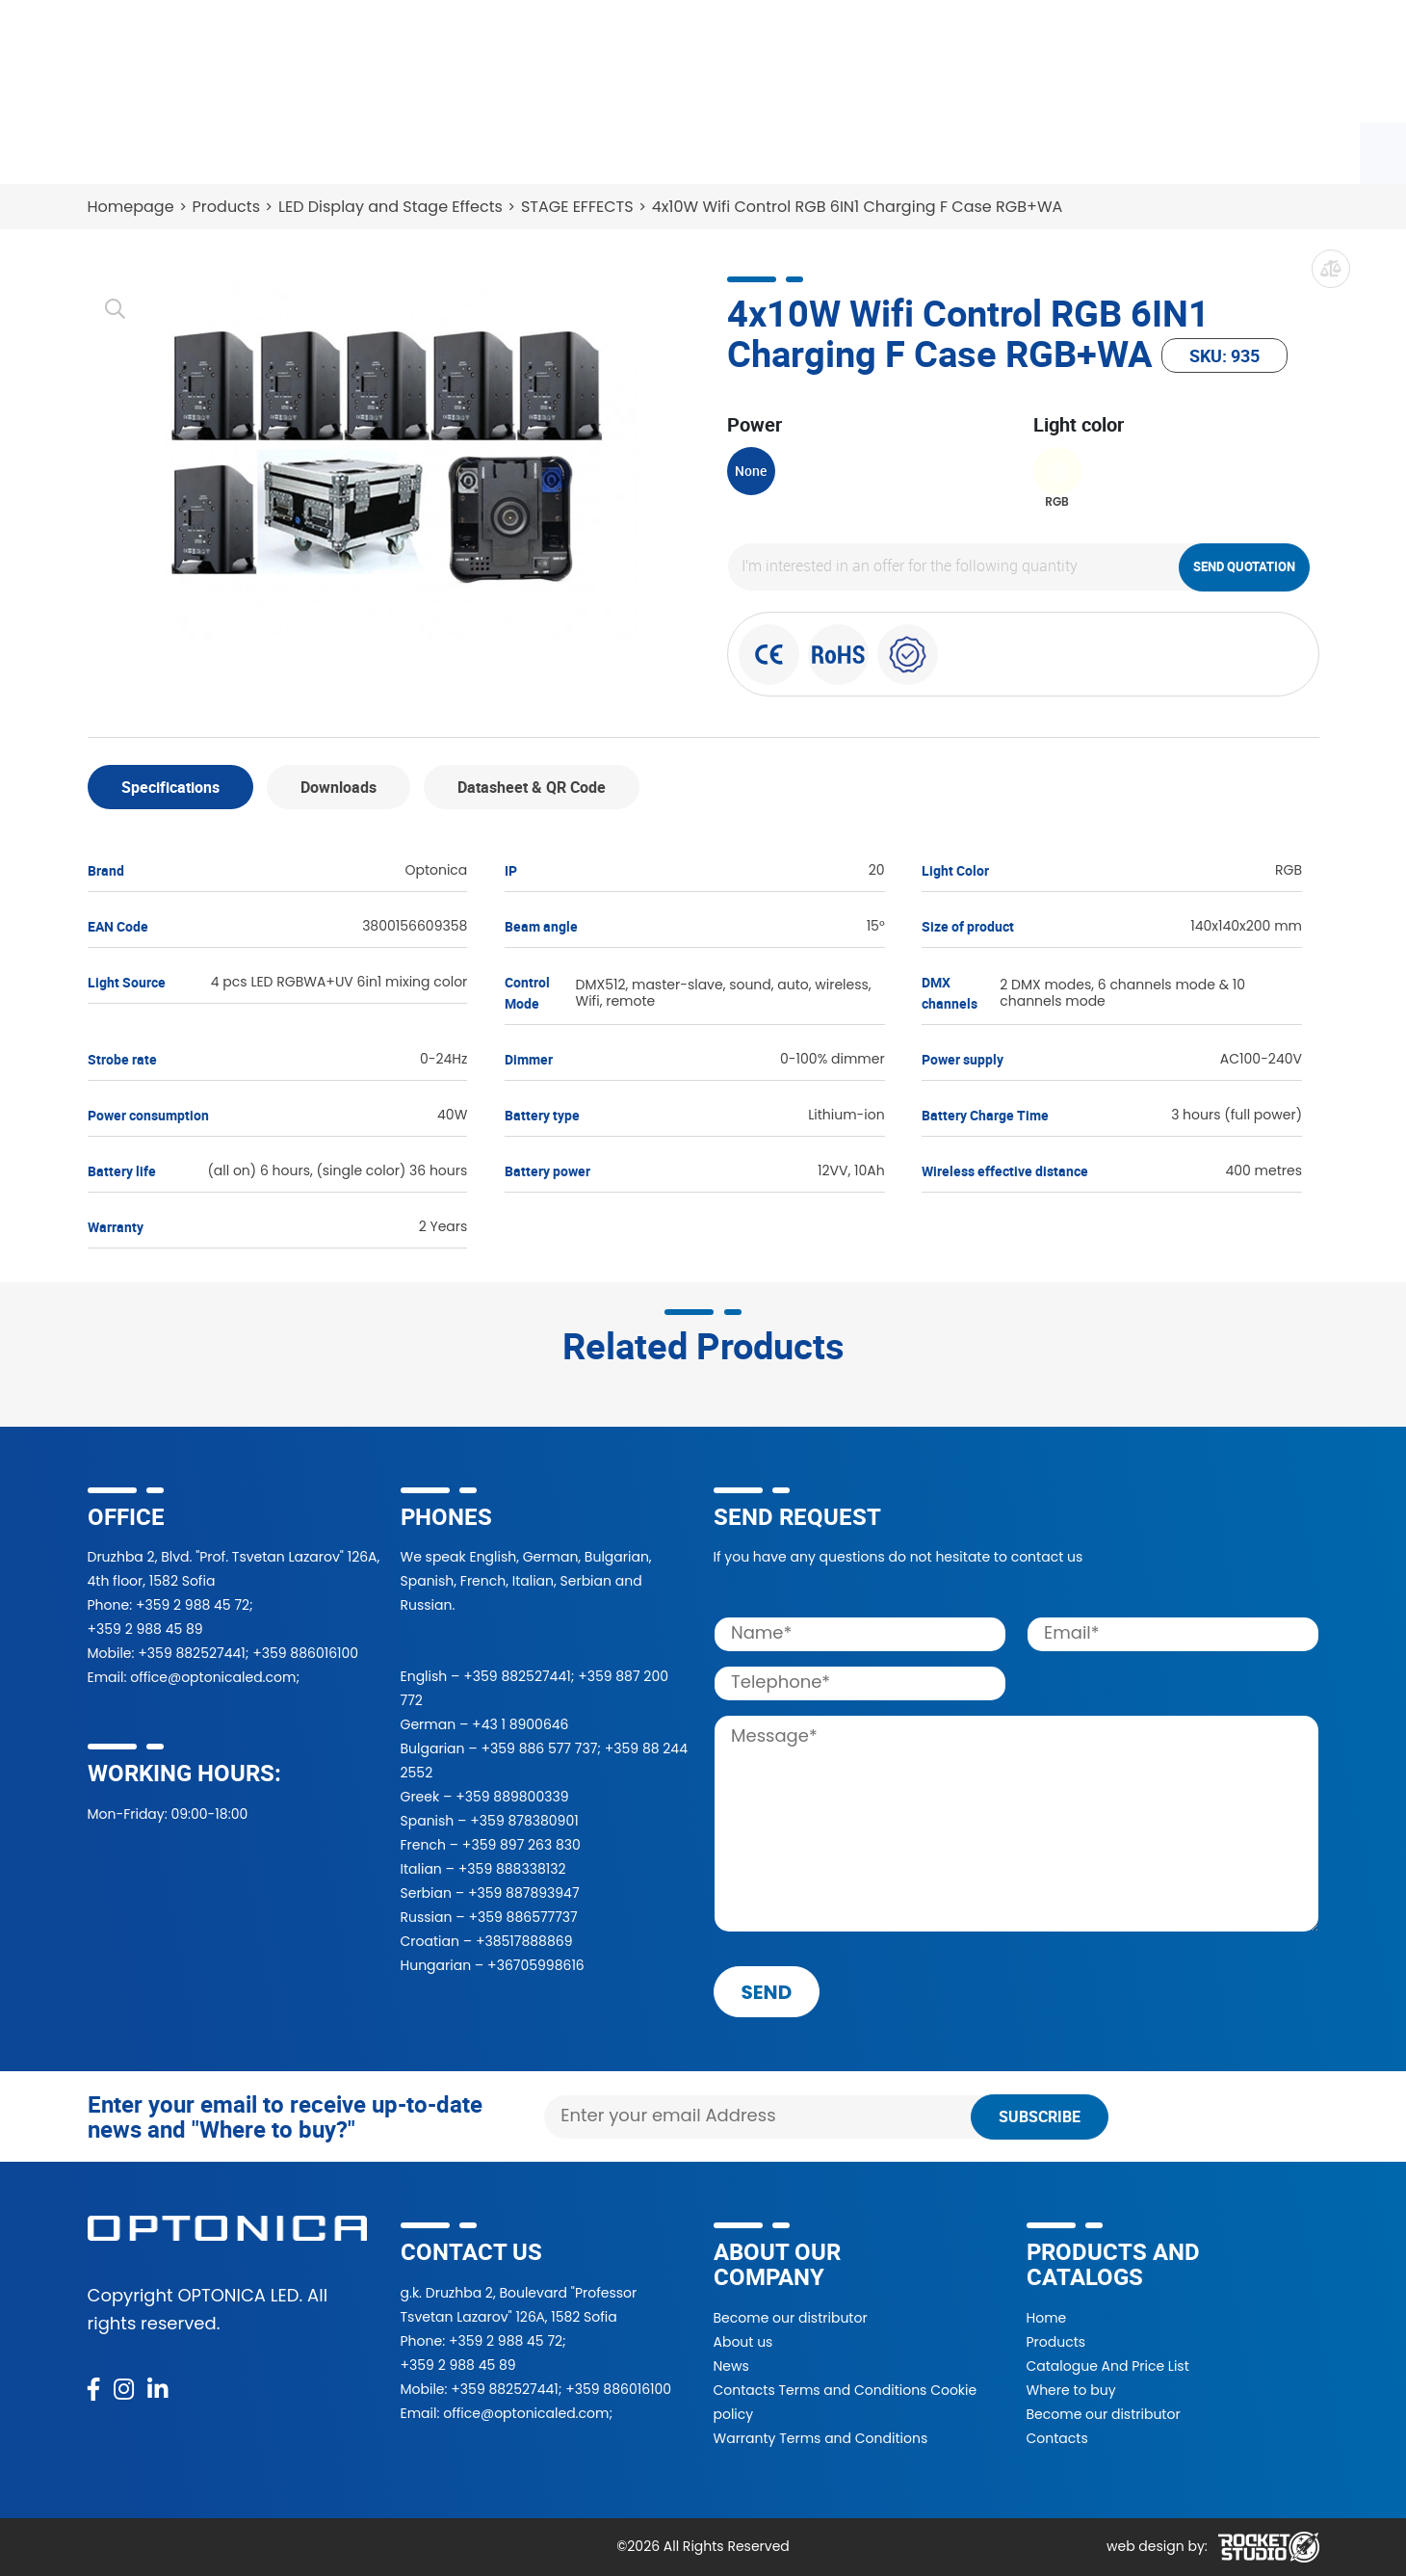 This screenshot has width=1406, height=2576. Describe the element at coordinates (896, 61) in the screenshot. I see `[Search]` at that location.